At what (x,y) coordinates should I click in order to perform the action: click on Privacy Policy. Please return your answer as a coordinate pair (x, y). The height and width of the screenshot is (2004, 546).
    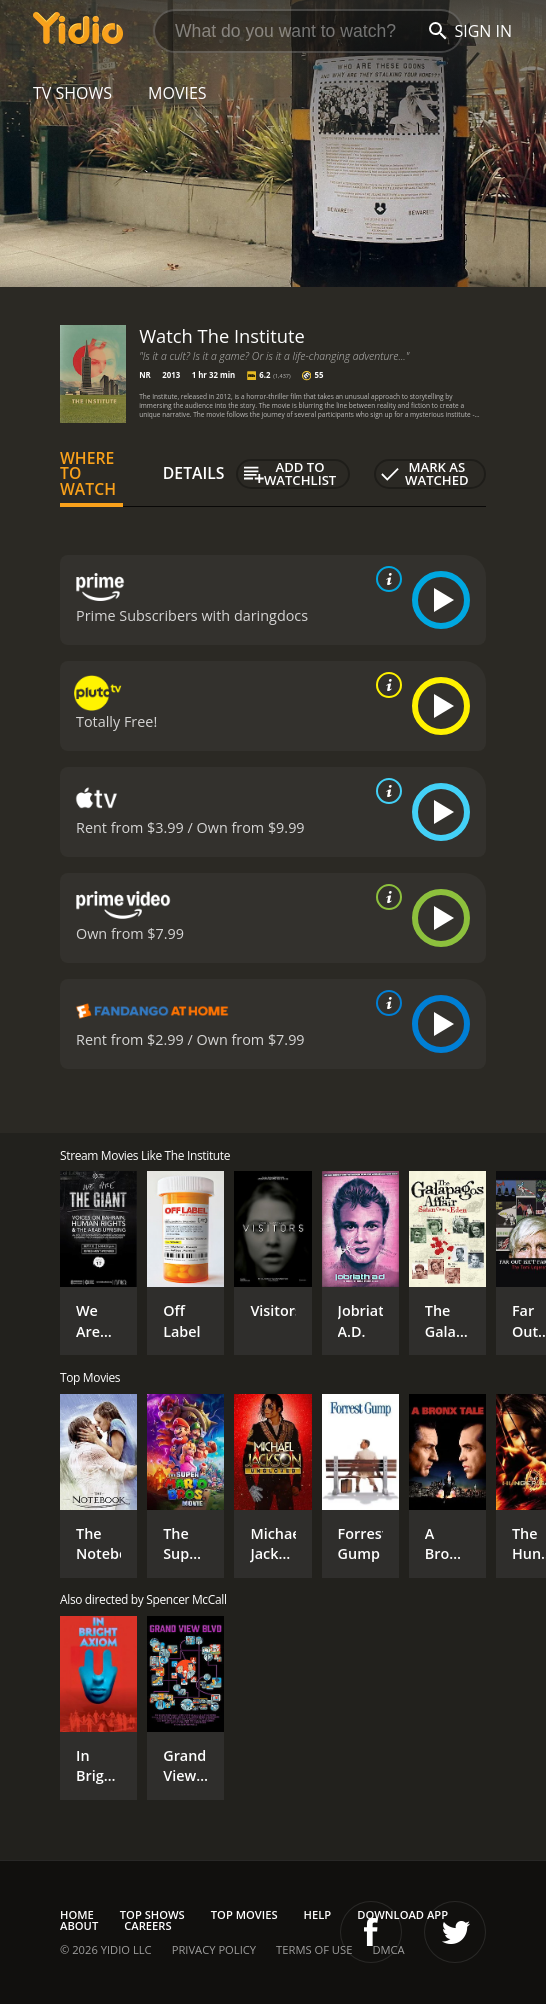
    Looking at the image, I should click on (214, 1949).